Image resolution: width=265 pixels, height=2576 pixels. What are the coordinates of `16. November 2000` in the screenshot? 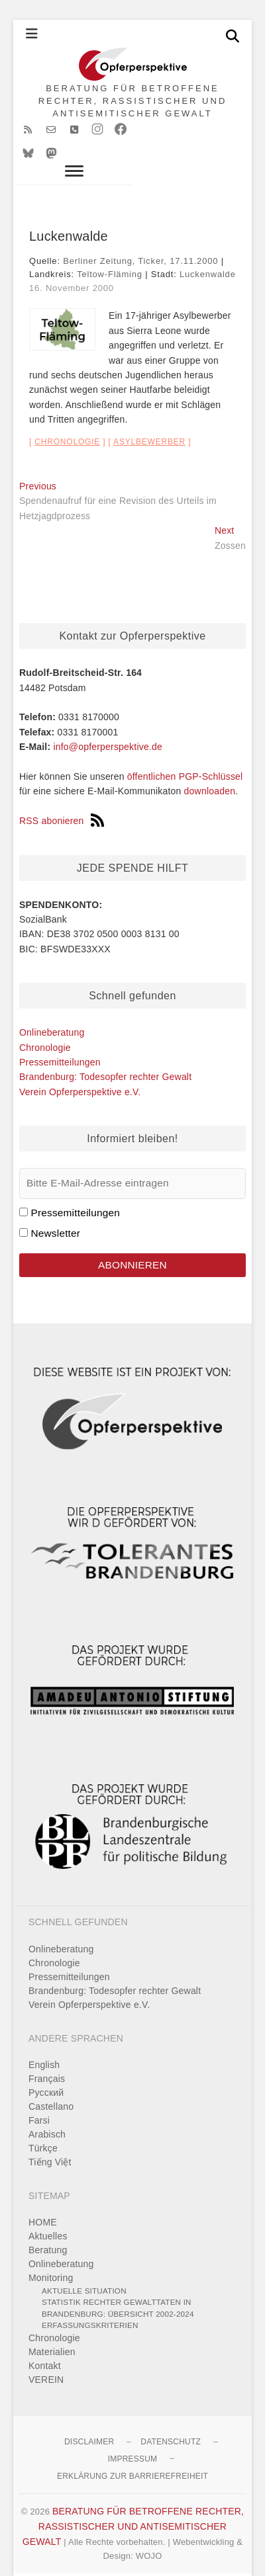 It's located at (71, 264).